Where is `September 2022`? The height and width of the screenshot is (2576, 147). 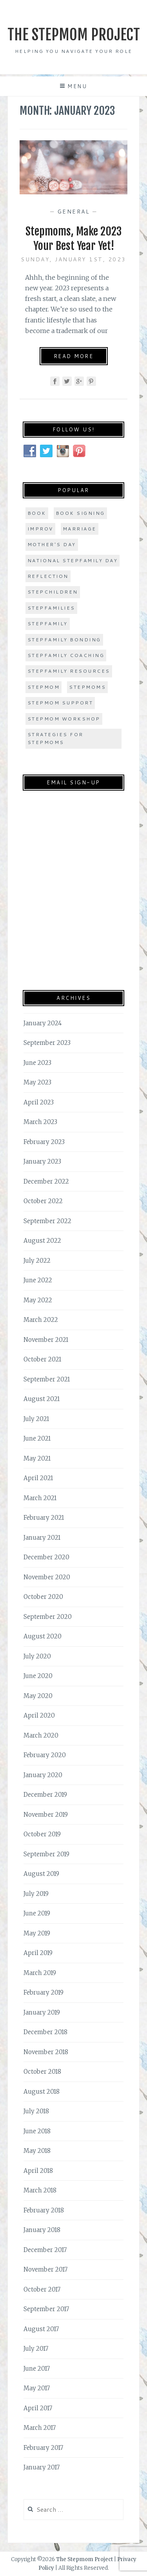 September 2022 is located at coordinates (47, 1221).